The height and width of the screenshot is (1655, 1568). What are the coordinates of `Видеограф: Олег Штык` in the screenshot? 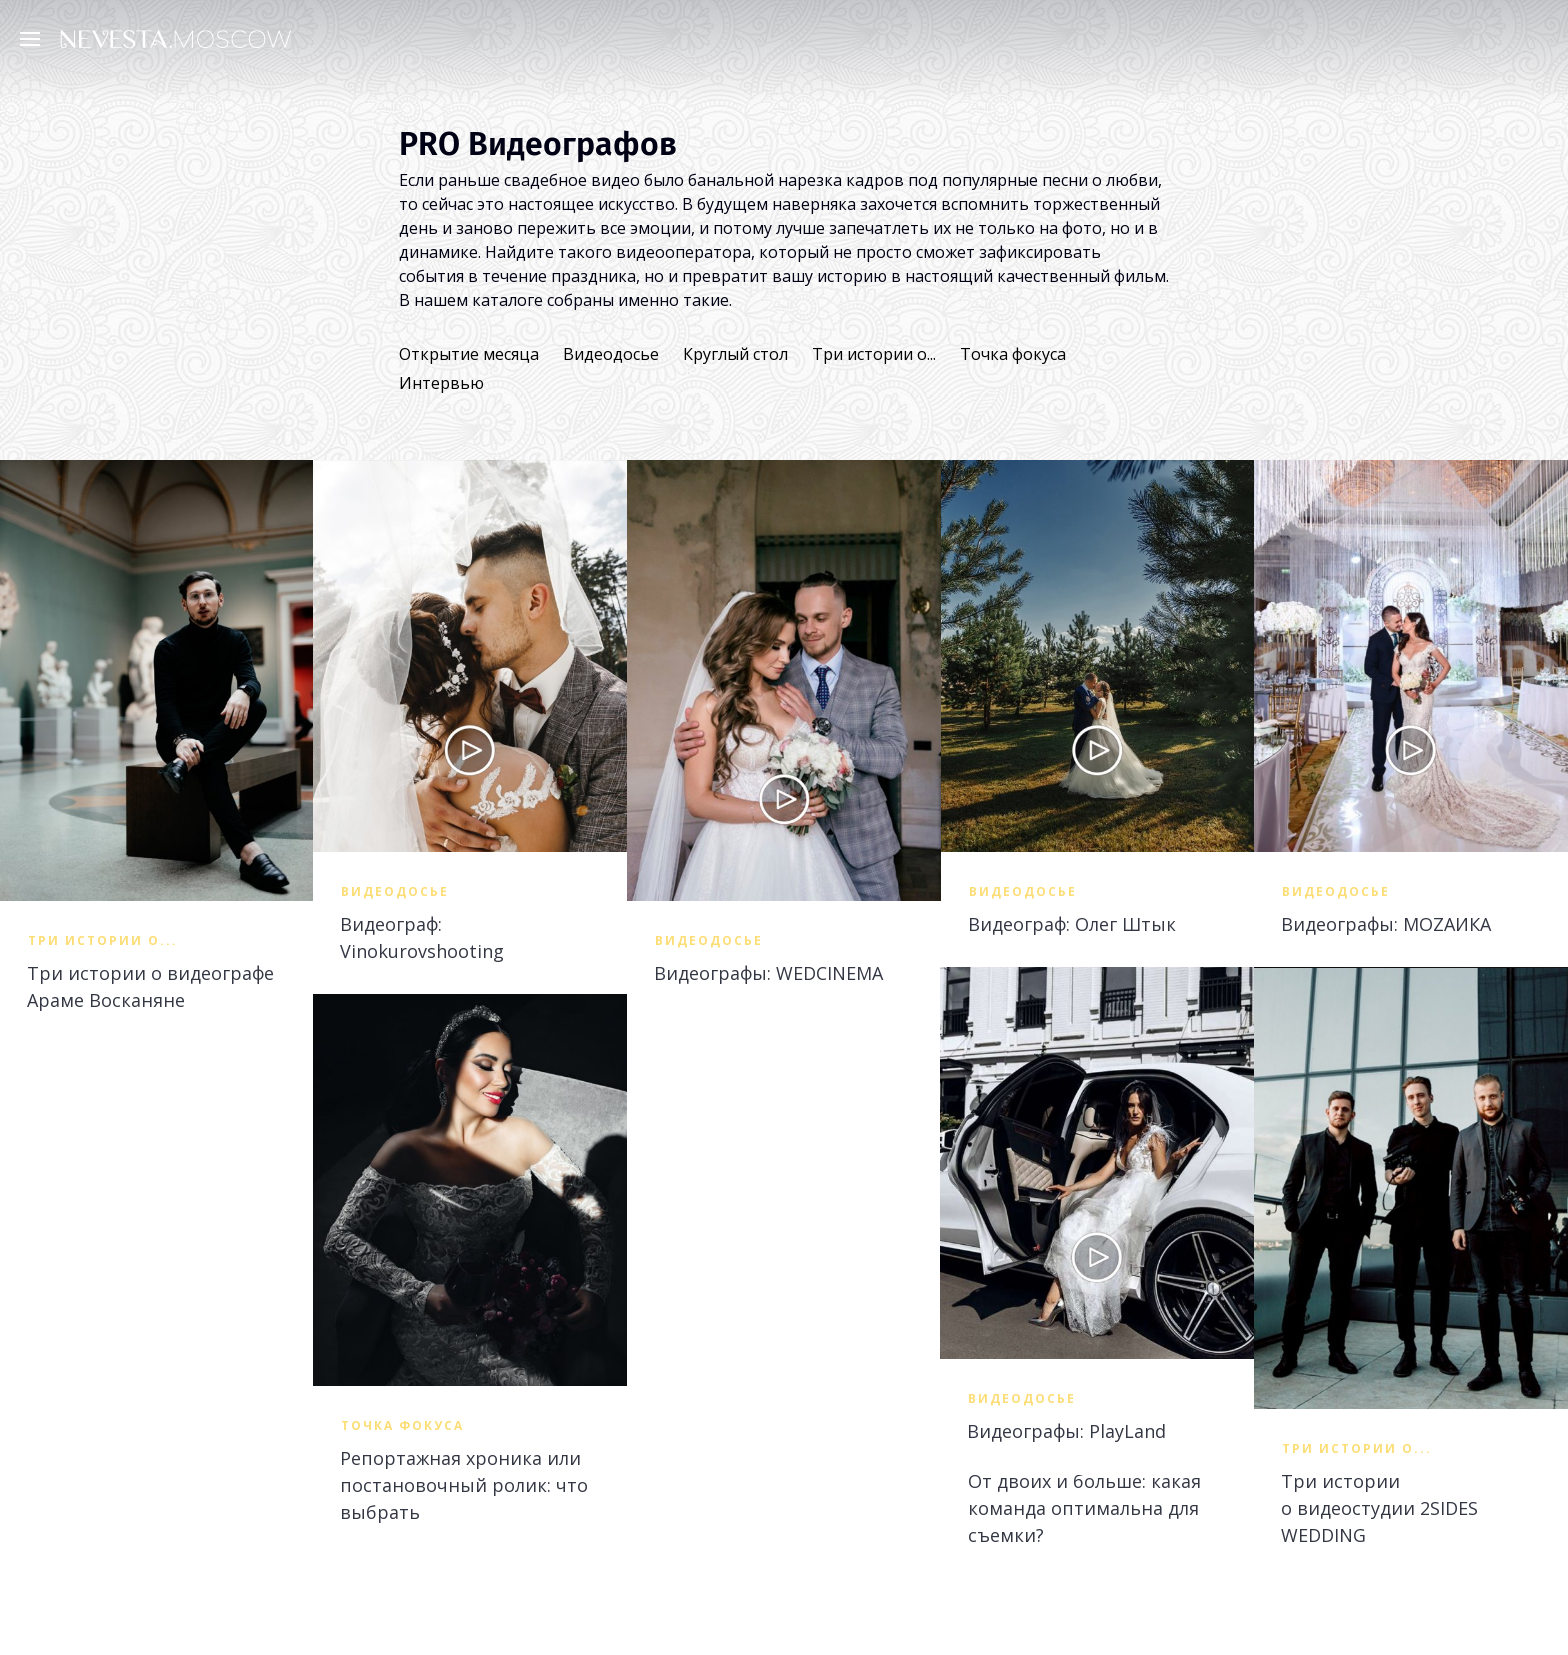 It's located at (1072, 924).